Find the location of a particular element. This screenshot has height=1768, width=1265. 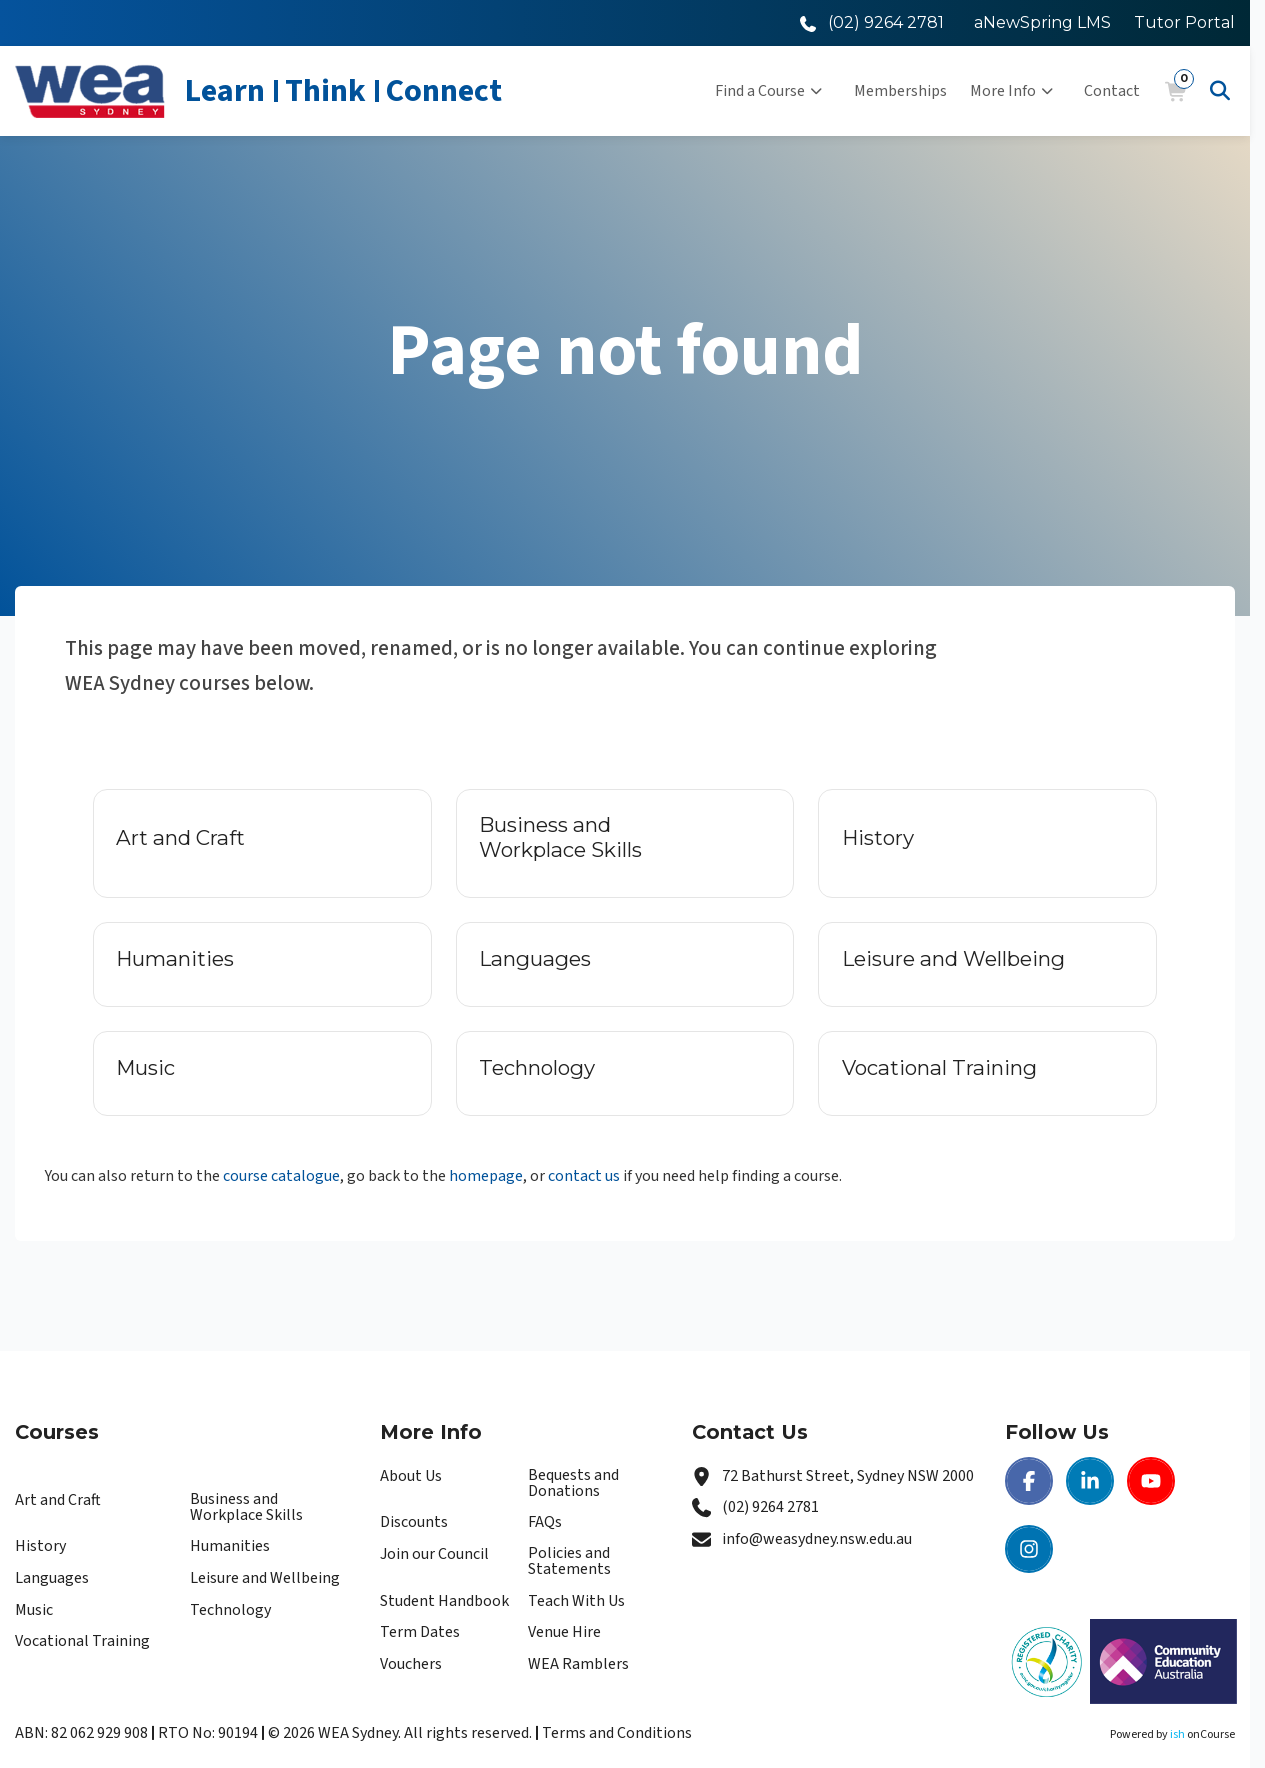

aNewSpring LMS is located at coordinates (1042, 22).